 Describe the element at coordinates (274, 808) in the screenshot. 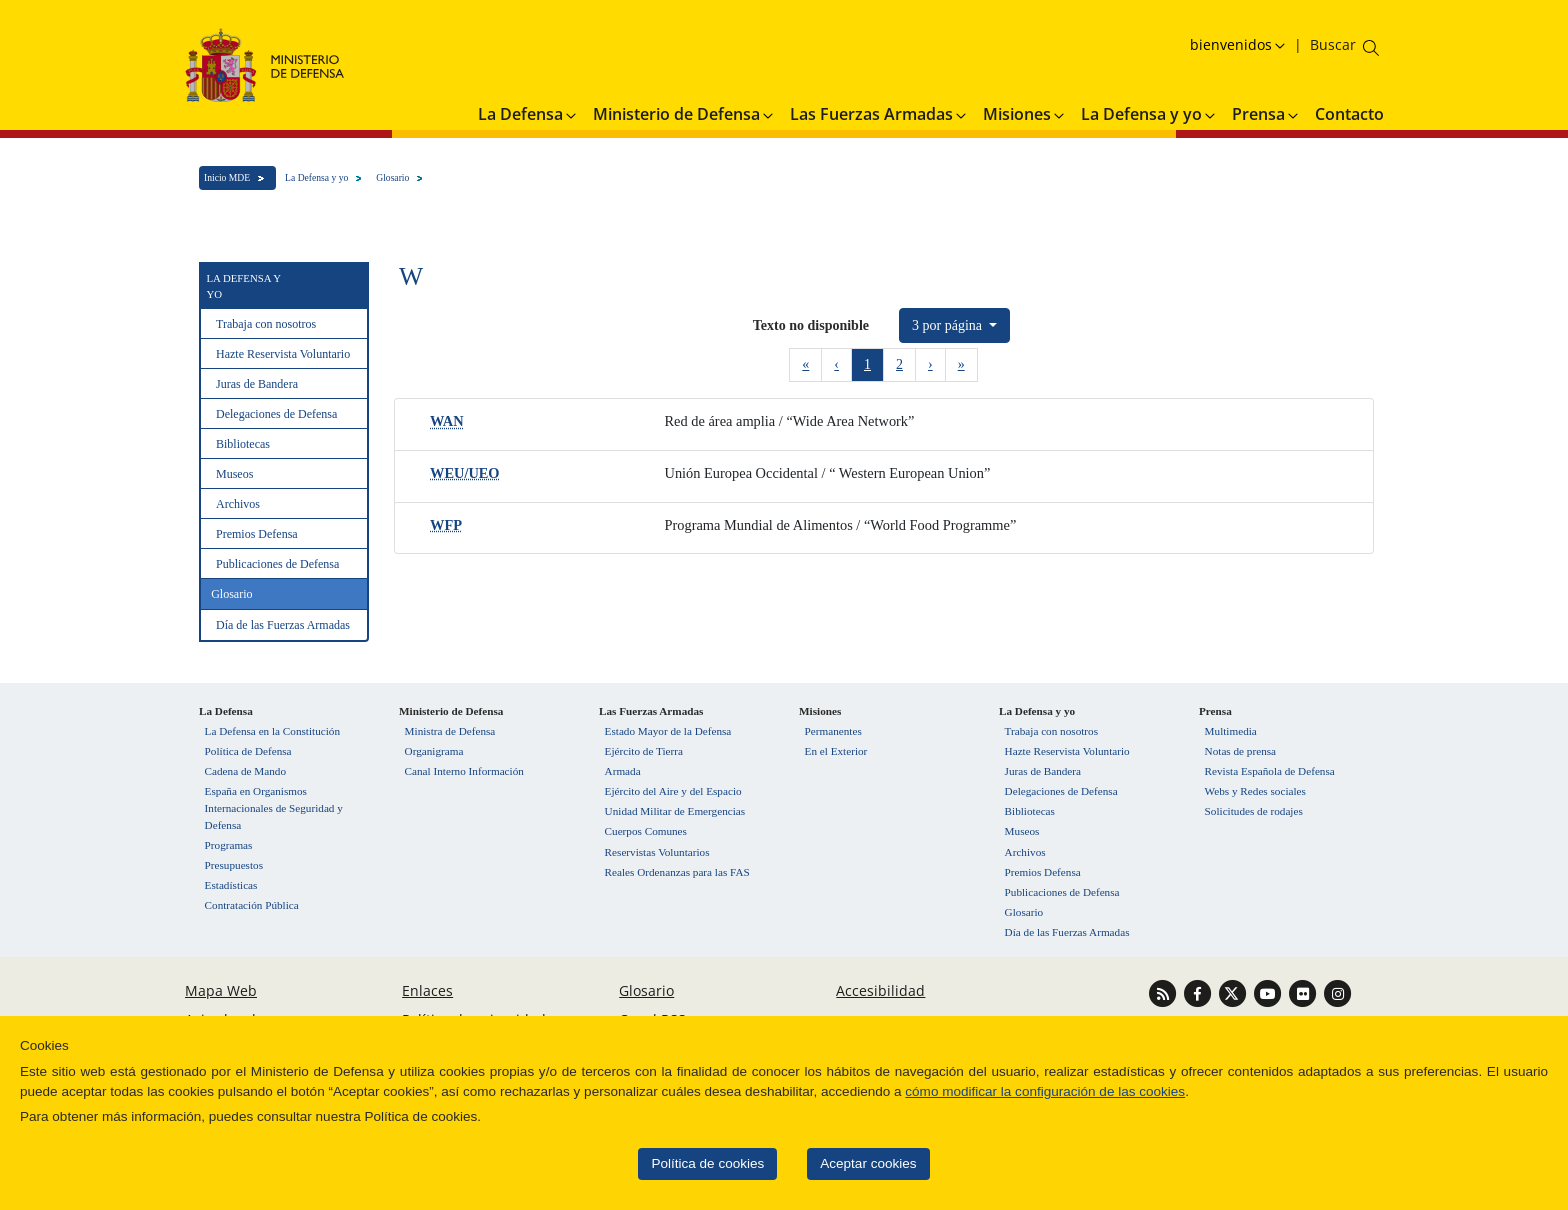

I see `España en Organismos Internacionales de Seguridad y Defensa` at that location.